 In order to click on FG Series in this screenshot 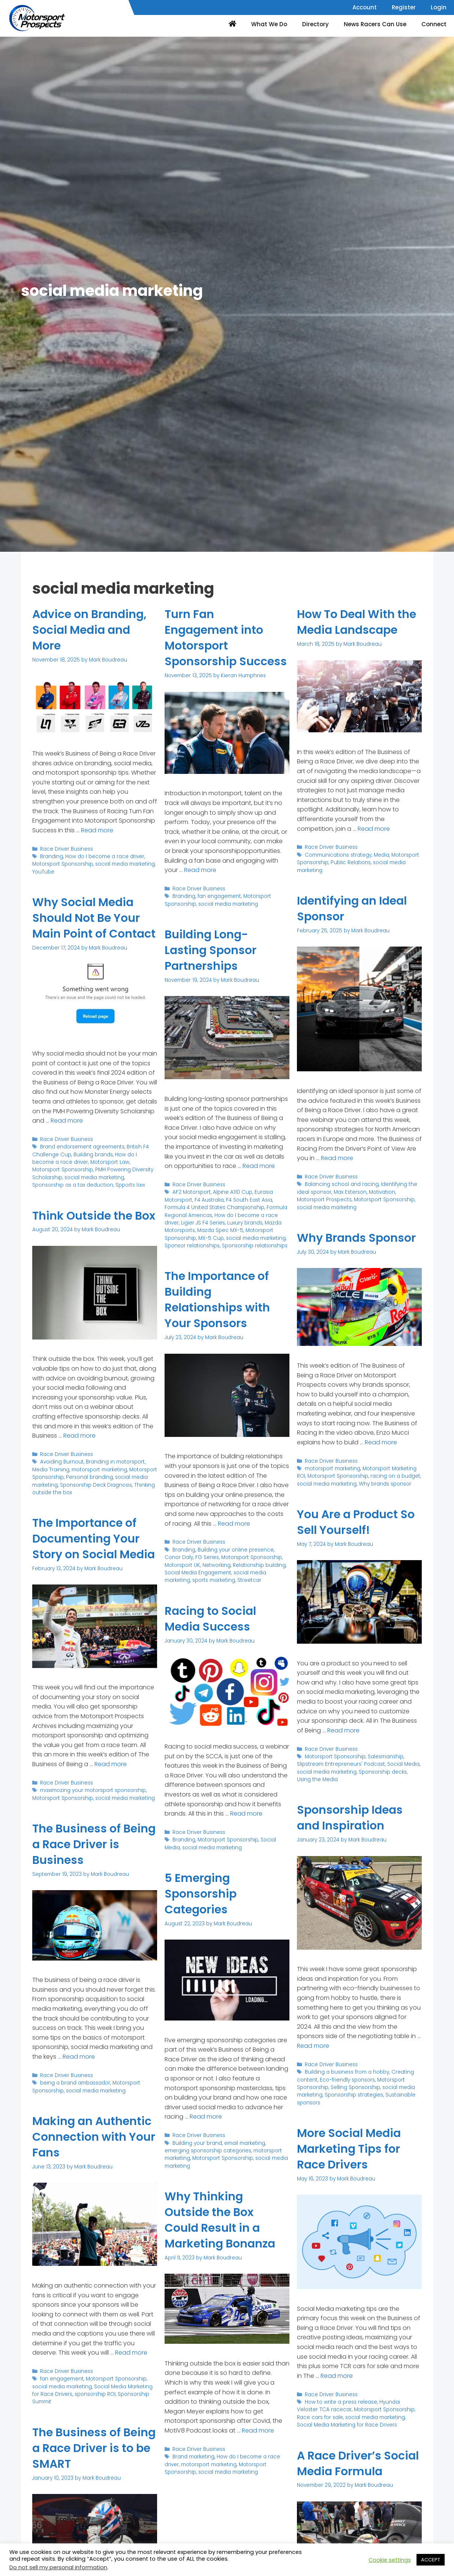, I will do `click(207, 1557)`.